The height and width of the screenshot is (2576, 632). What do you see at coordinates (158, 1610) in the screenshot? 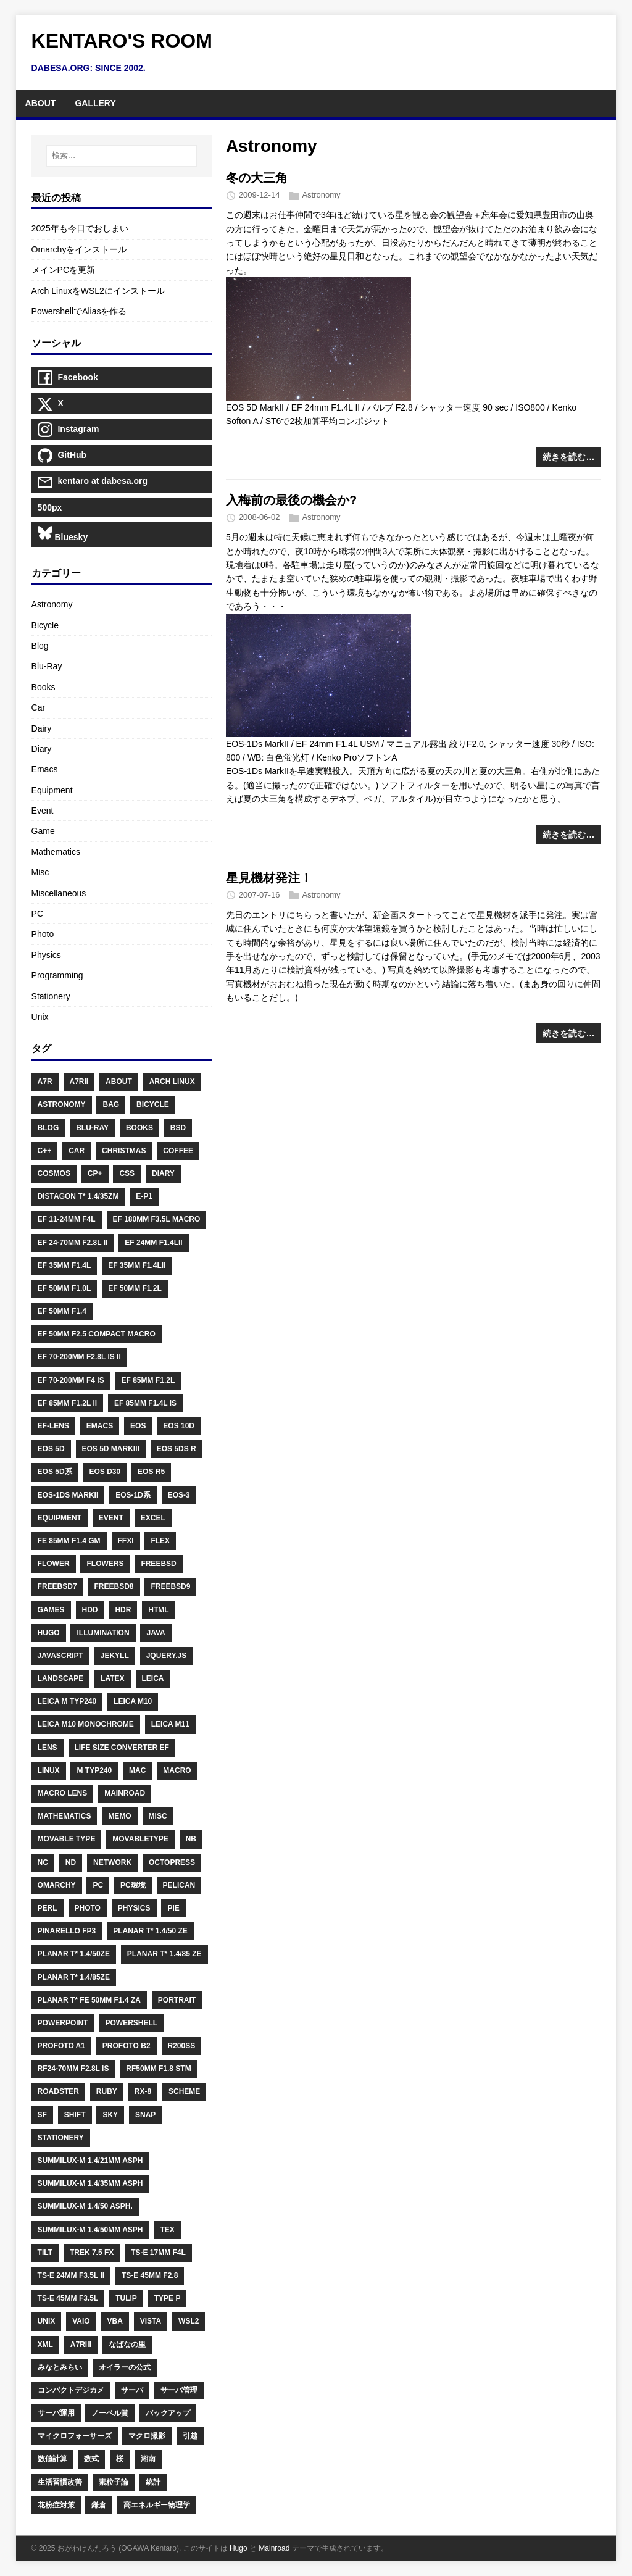
I see `HTML` at bounding box center [158, 1610].